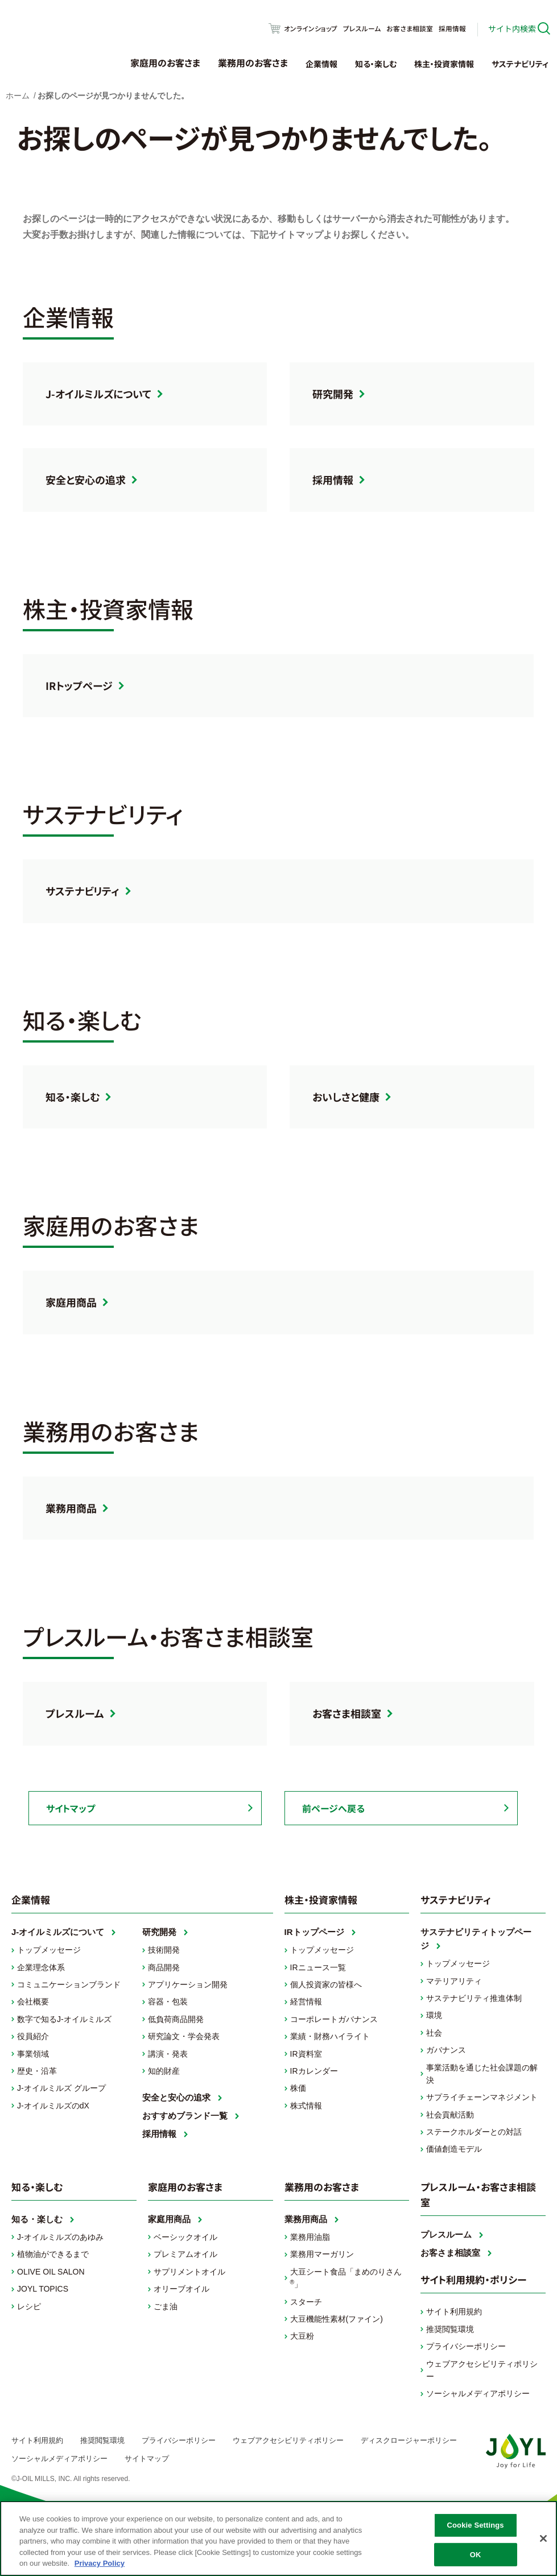  What do you see at coordinates (475, 2554) in the screenshot?
I see `OK` at bounding box center [475, 2554].